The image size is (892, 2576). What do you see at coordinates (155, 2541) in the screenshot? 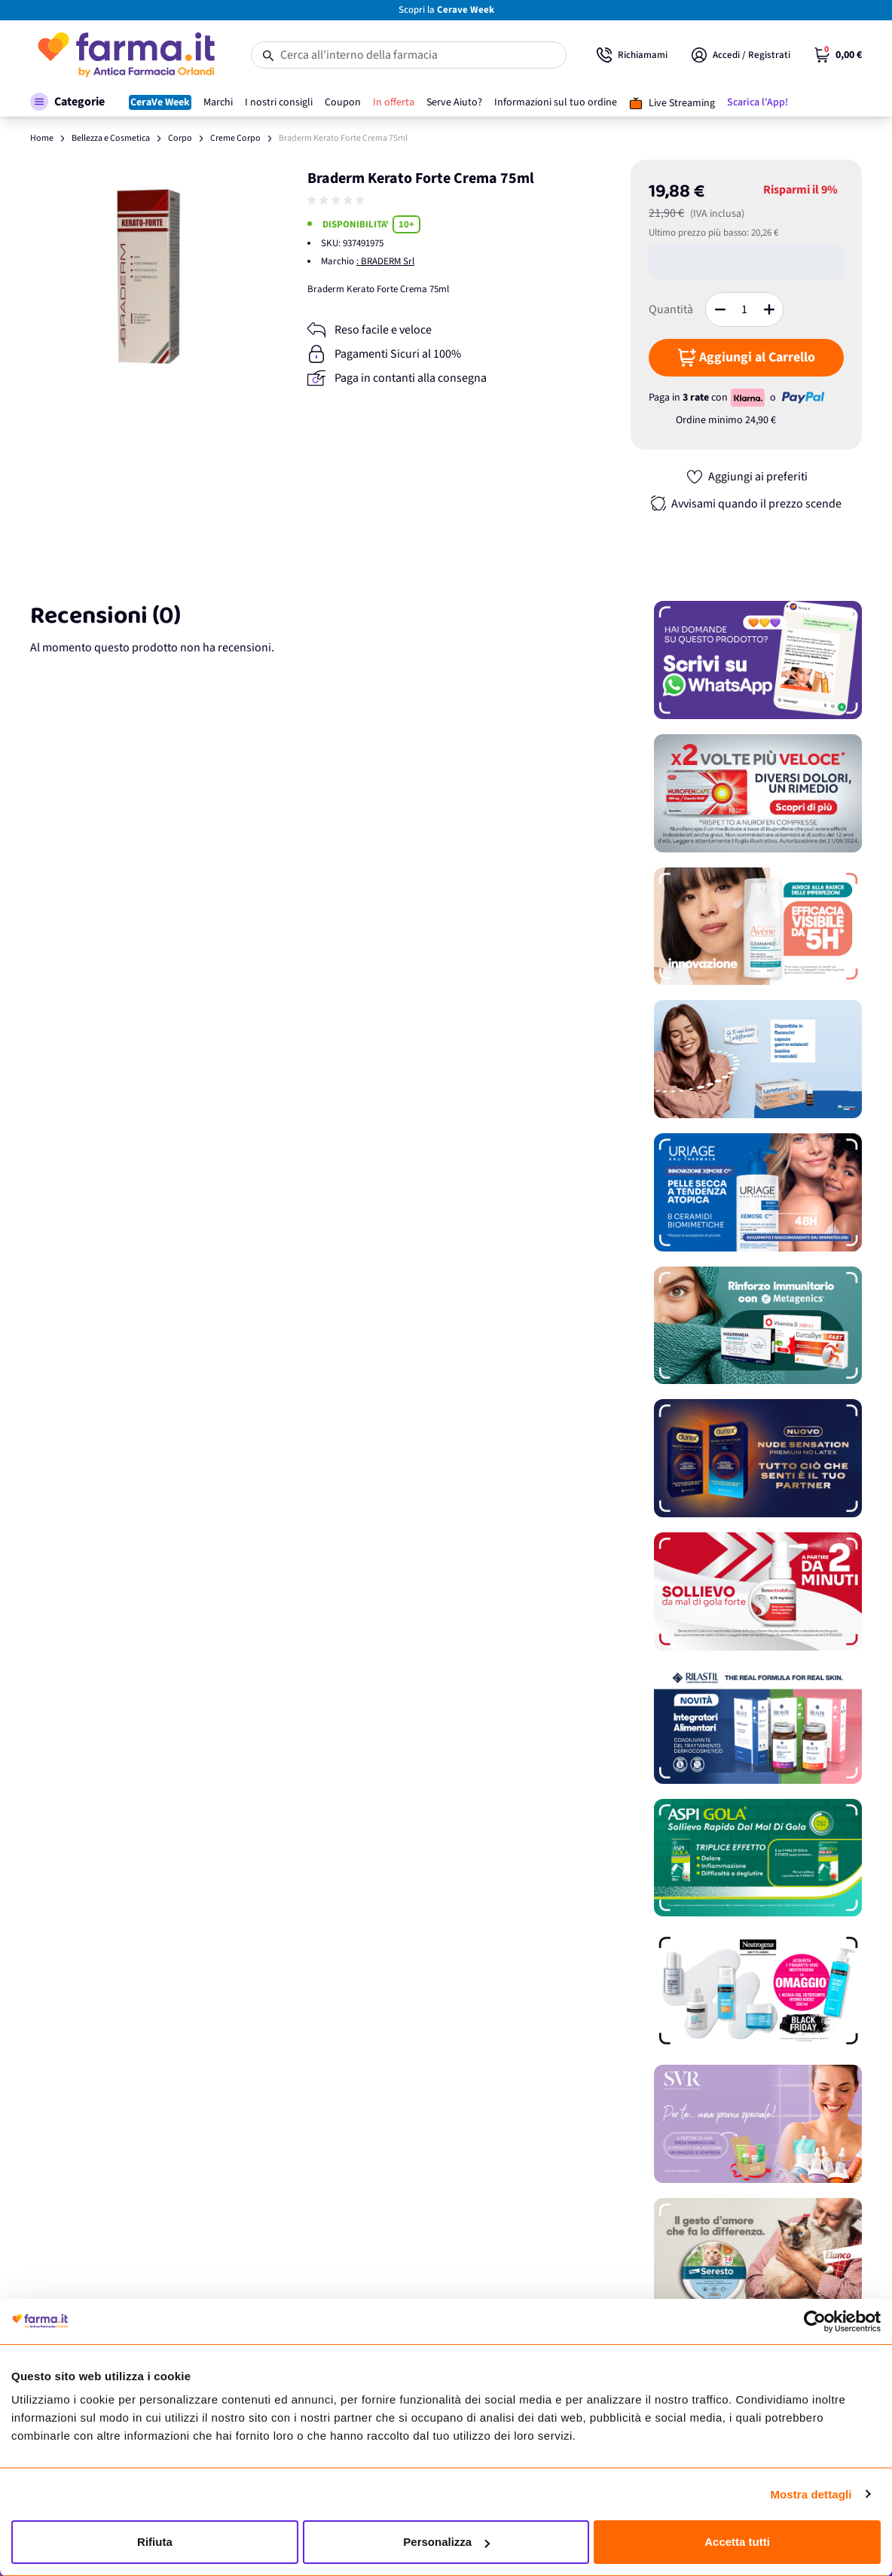
I see `Rifiuta` at bounding box center [155, 2541].